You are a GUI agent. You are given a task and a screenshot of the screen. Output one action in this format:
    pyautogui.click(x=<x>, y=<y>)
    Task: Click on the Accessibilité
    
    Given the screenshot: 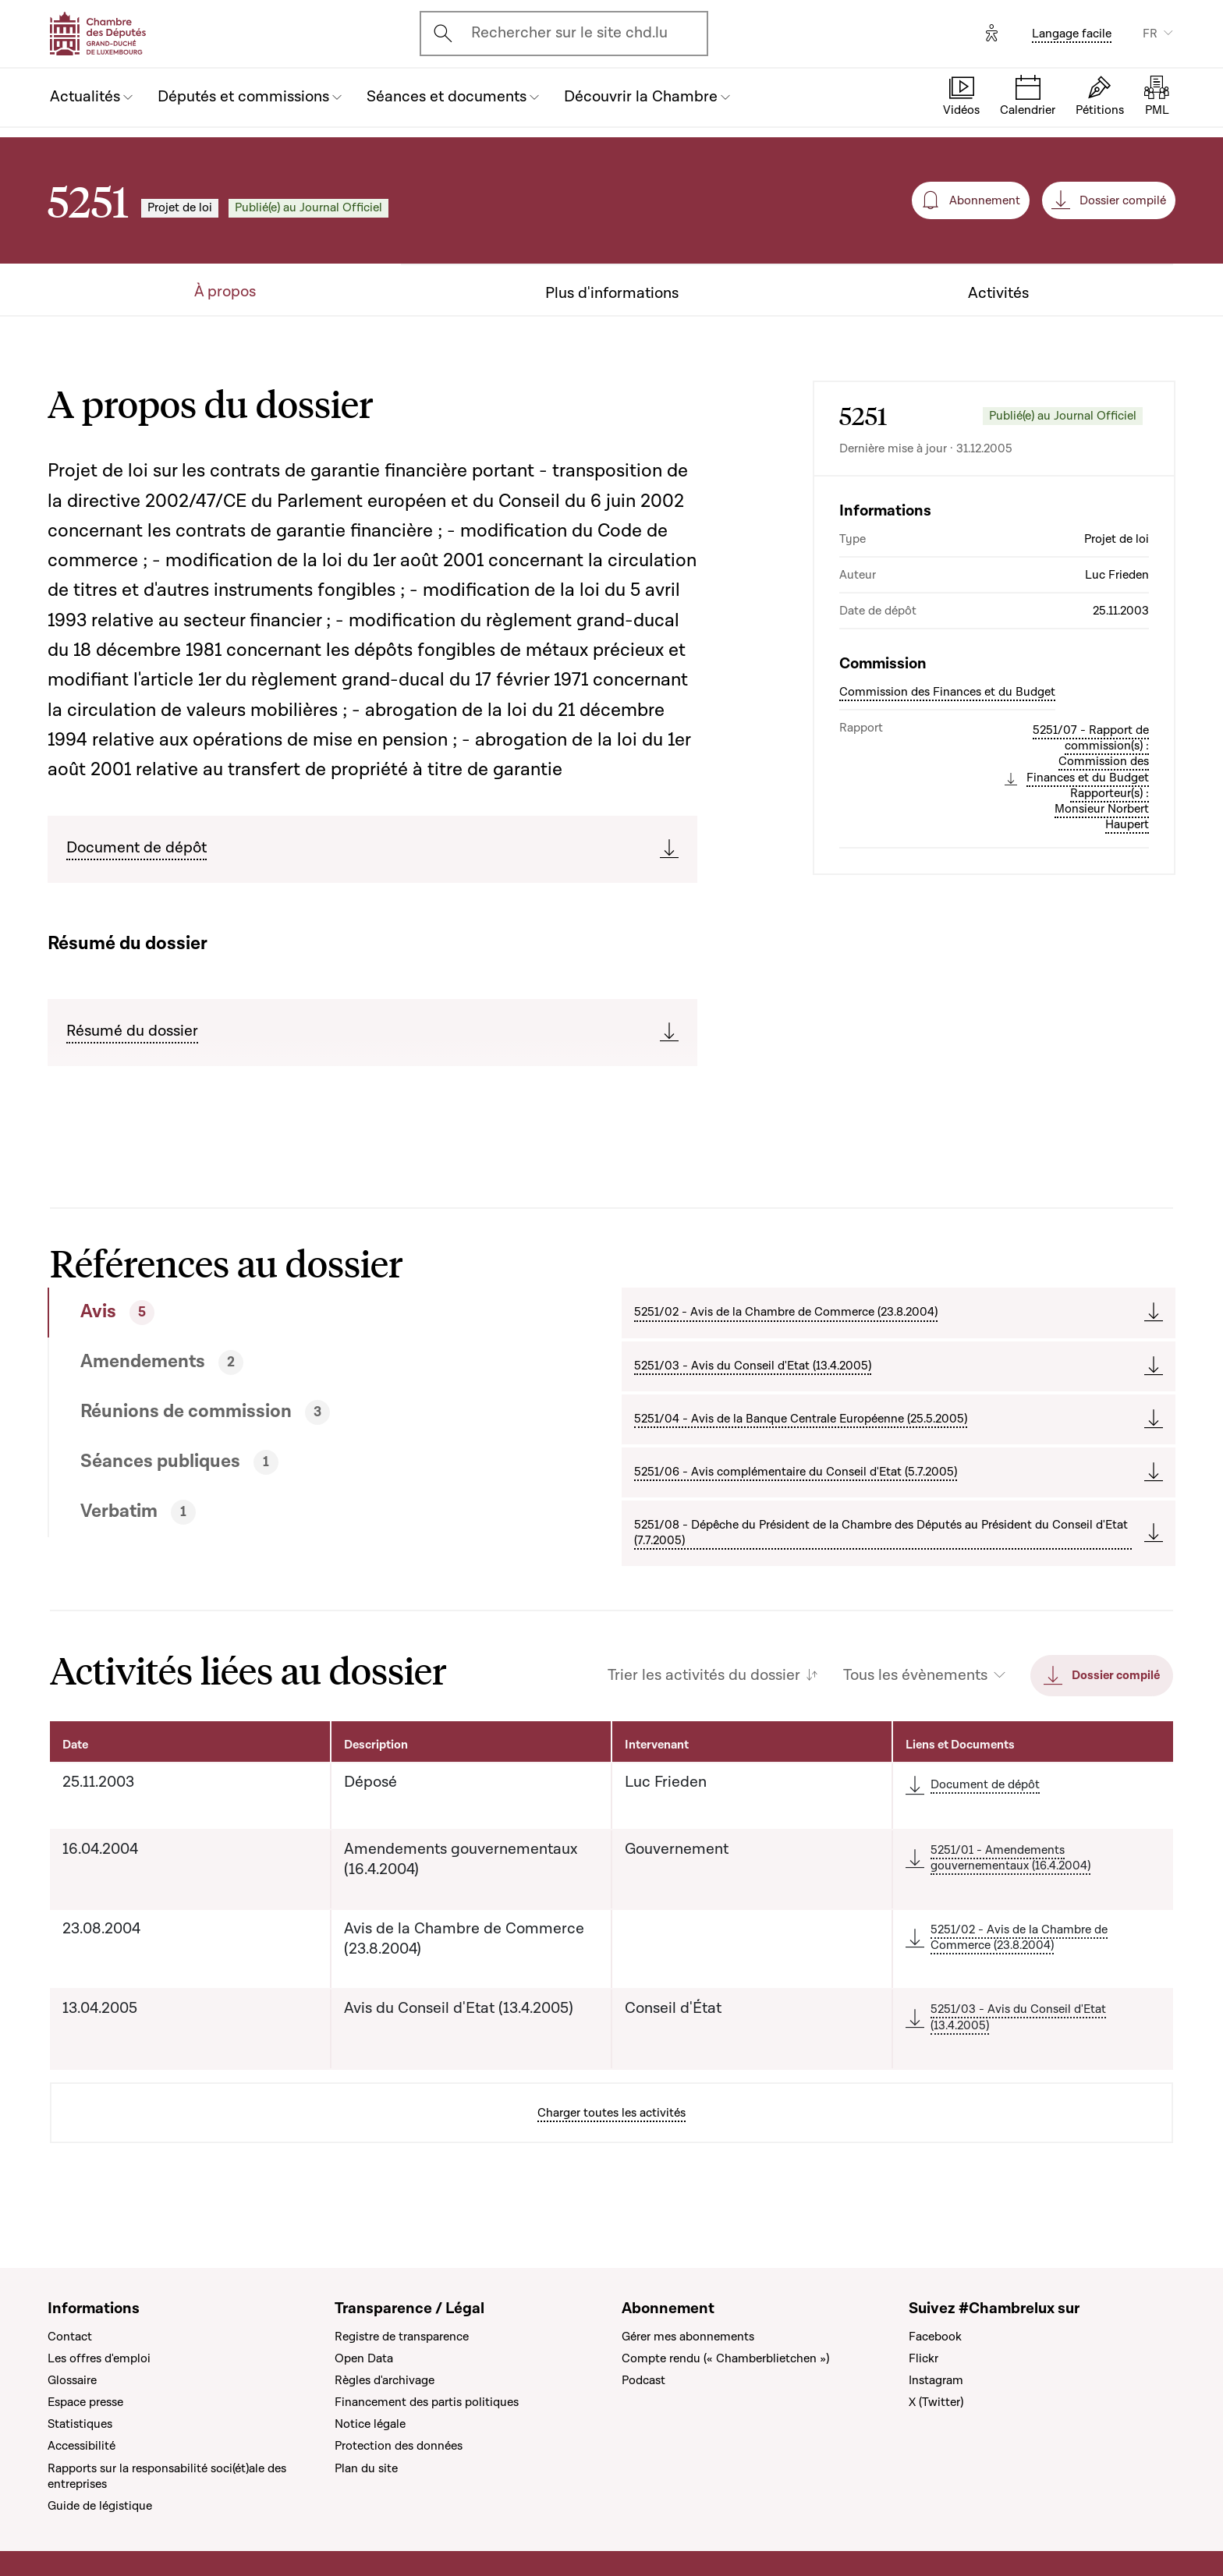 What is the action you would take?
    pyautogui.click(x=81, y=2446)
    